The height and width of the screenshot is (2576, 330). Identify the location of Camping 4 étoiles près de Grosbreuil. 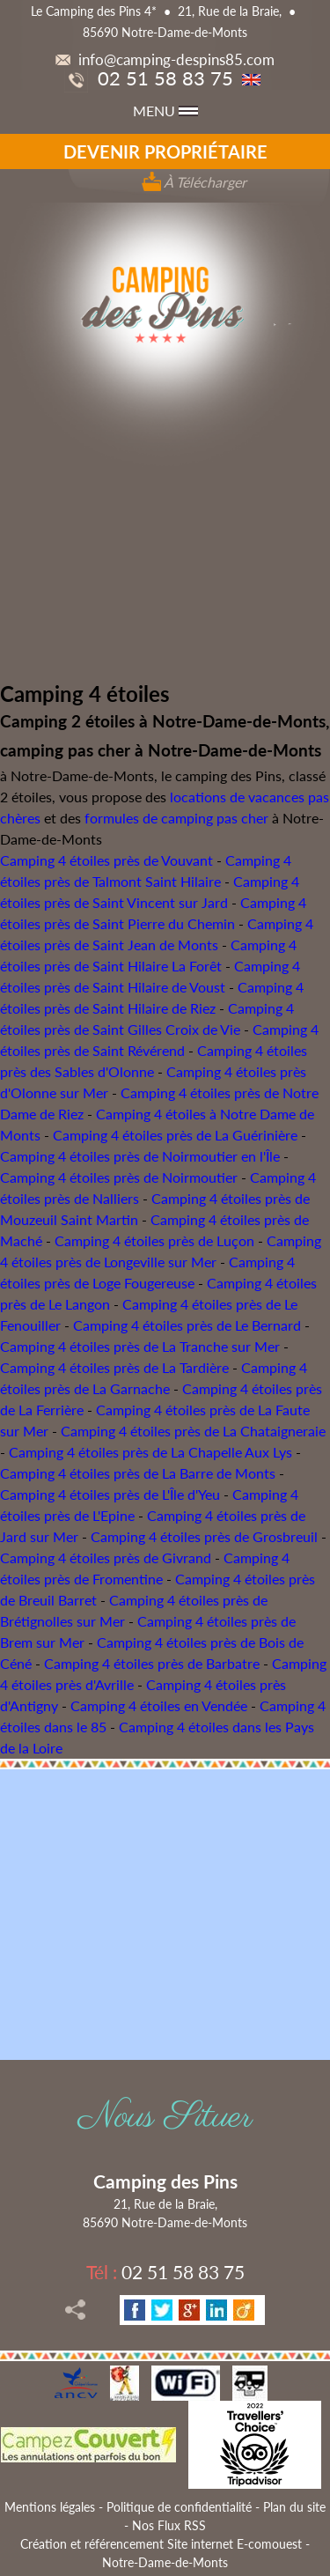
(204, 1536).